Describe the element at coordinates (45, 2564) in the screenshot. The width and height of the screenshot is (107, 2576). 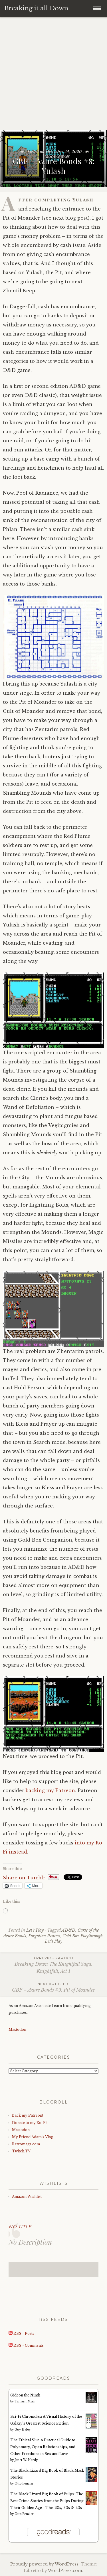
I see `Proudly powered by WordPress.` at that location.